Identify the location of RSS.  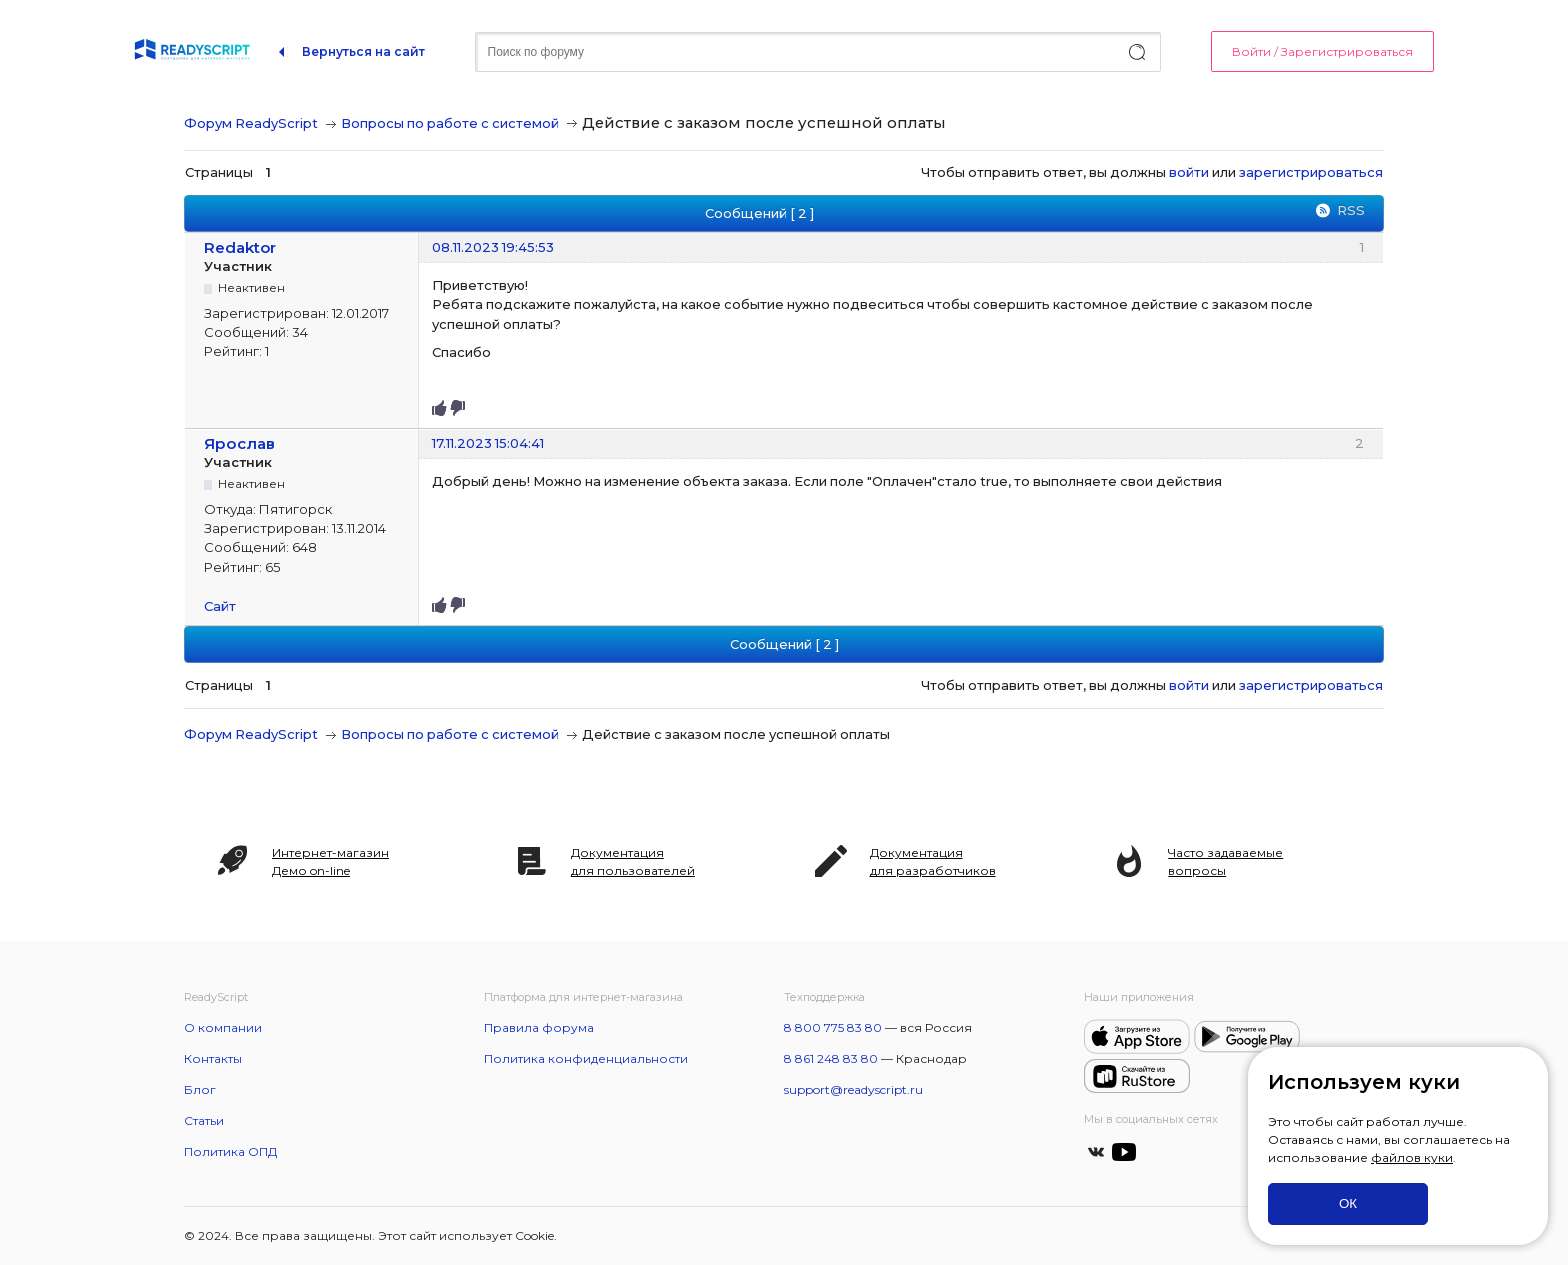
(1351, 210).